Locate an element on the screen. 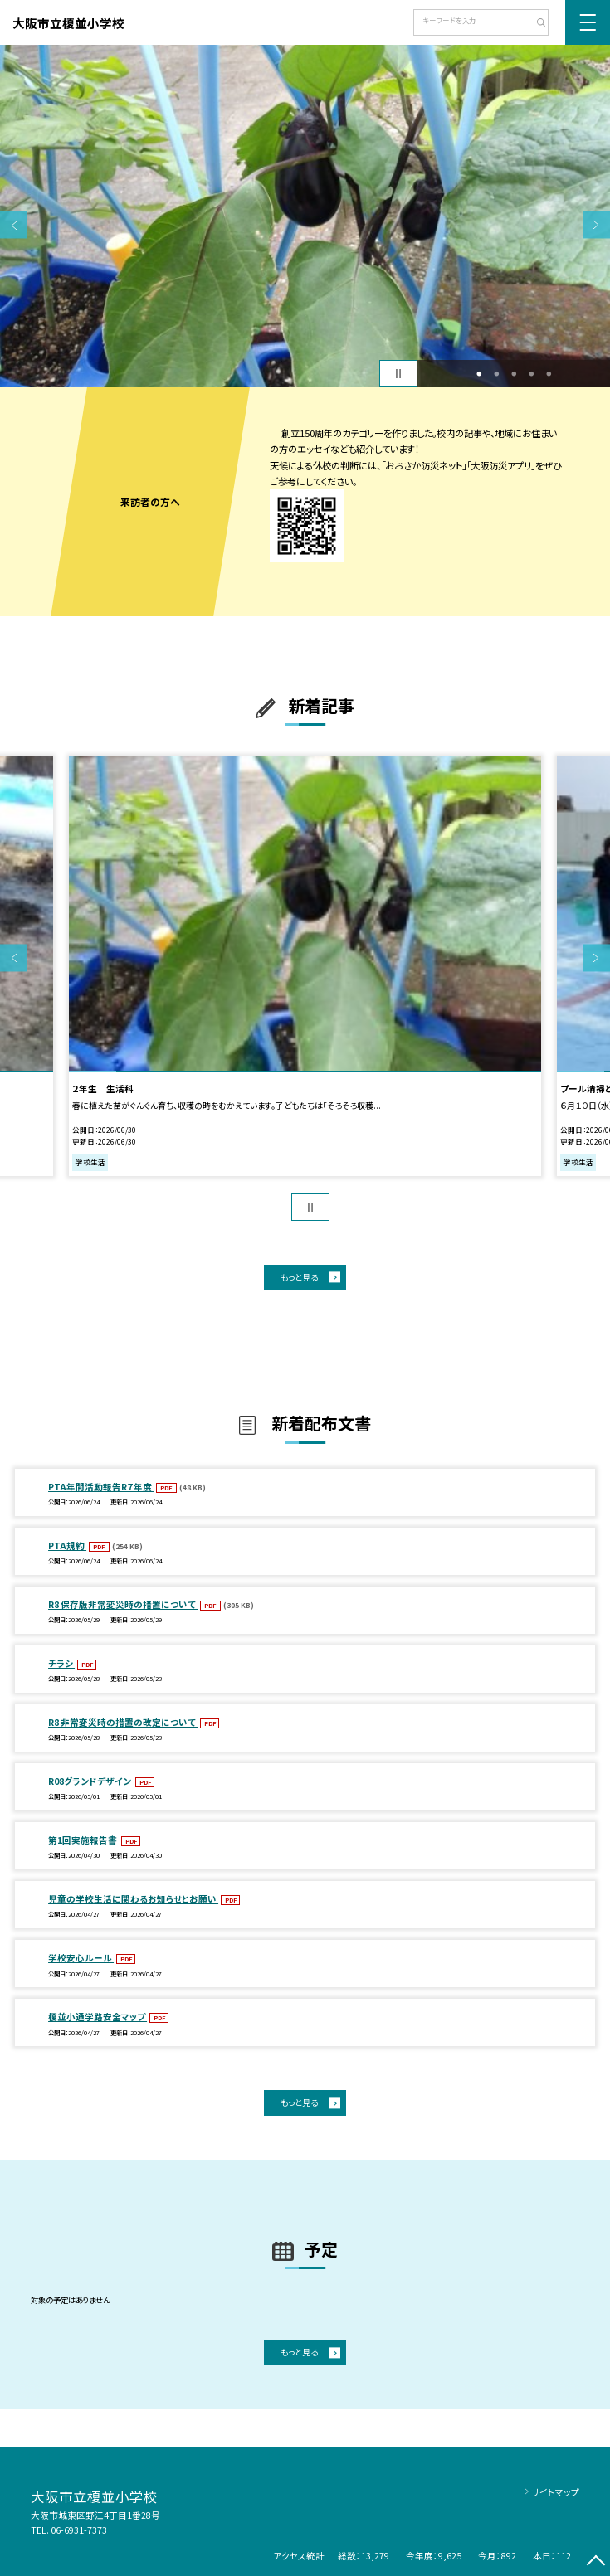 Image resolution: width=610 pixels, height=2576 pixels. R08グランドデザイン is located at coordinates (90, 1781).